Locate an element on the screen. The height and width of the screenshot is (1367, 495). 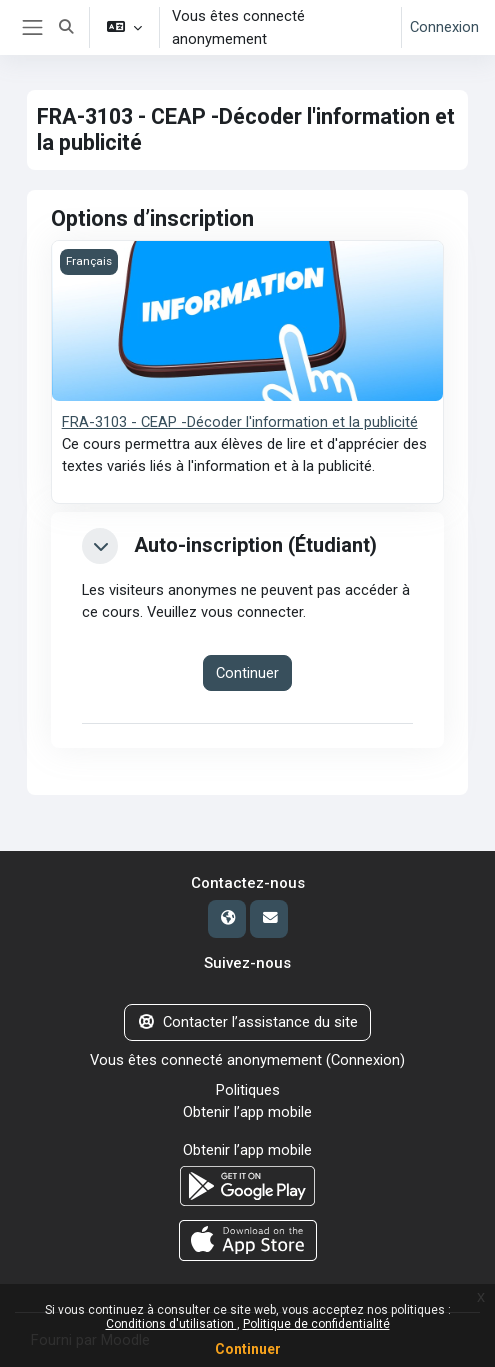
Obtenir l’app mobile is located at coordinates (247, 1112).